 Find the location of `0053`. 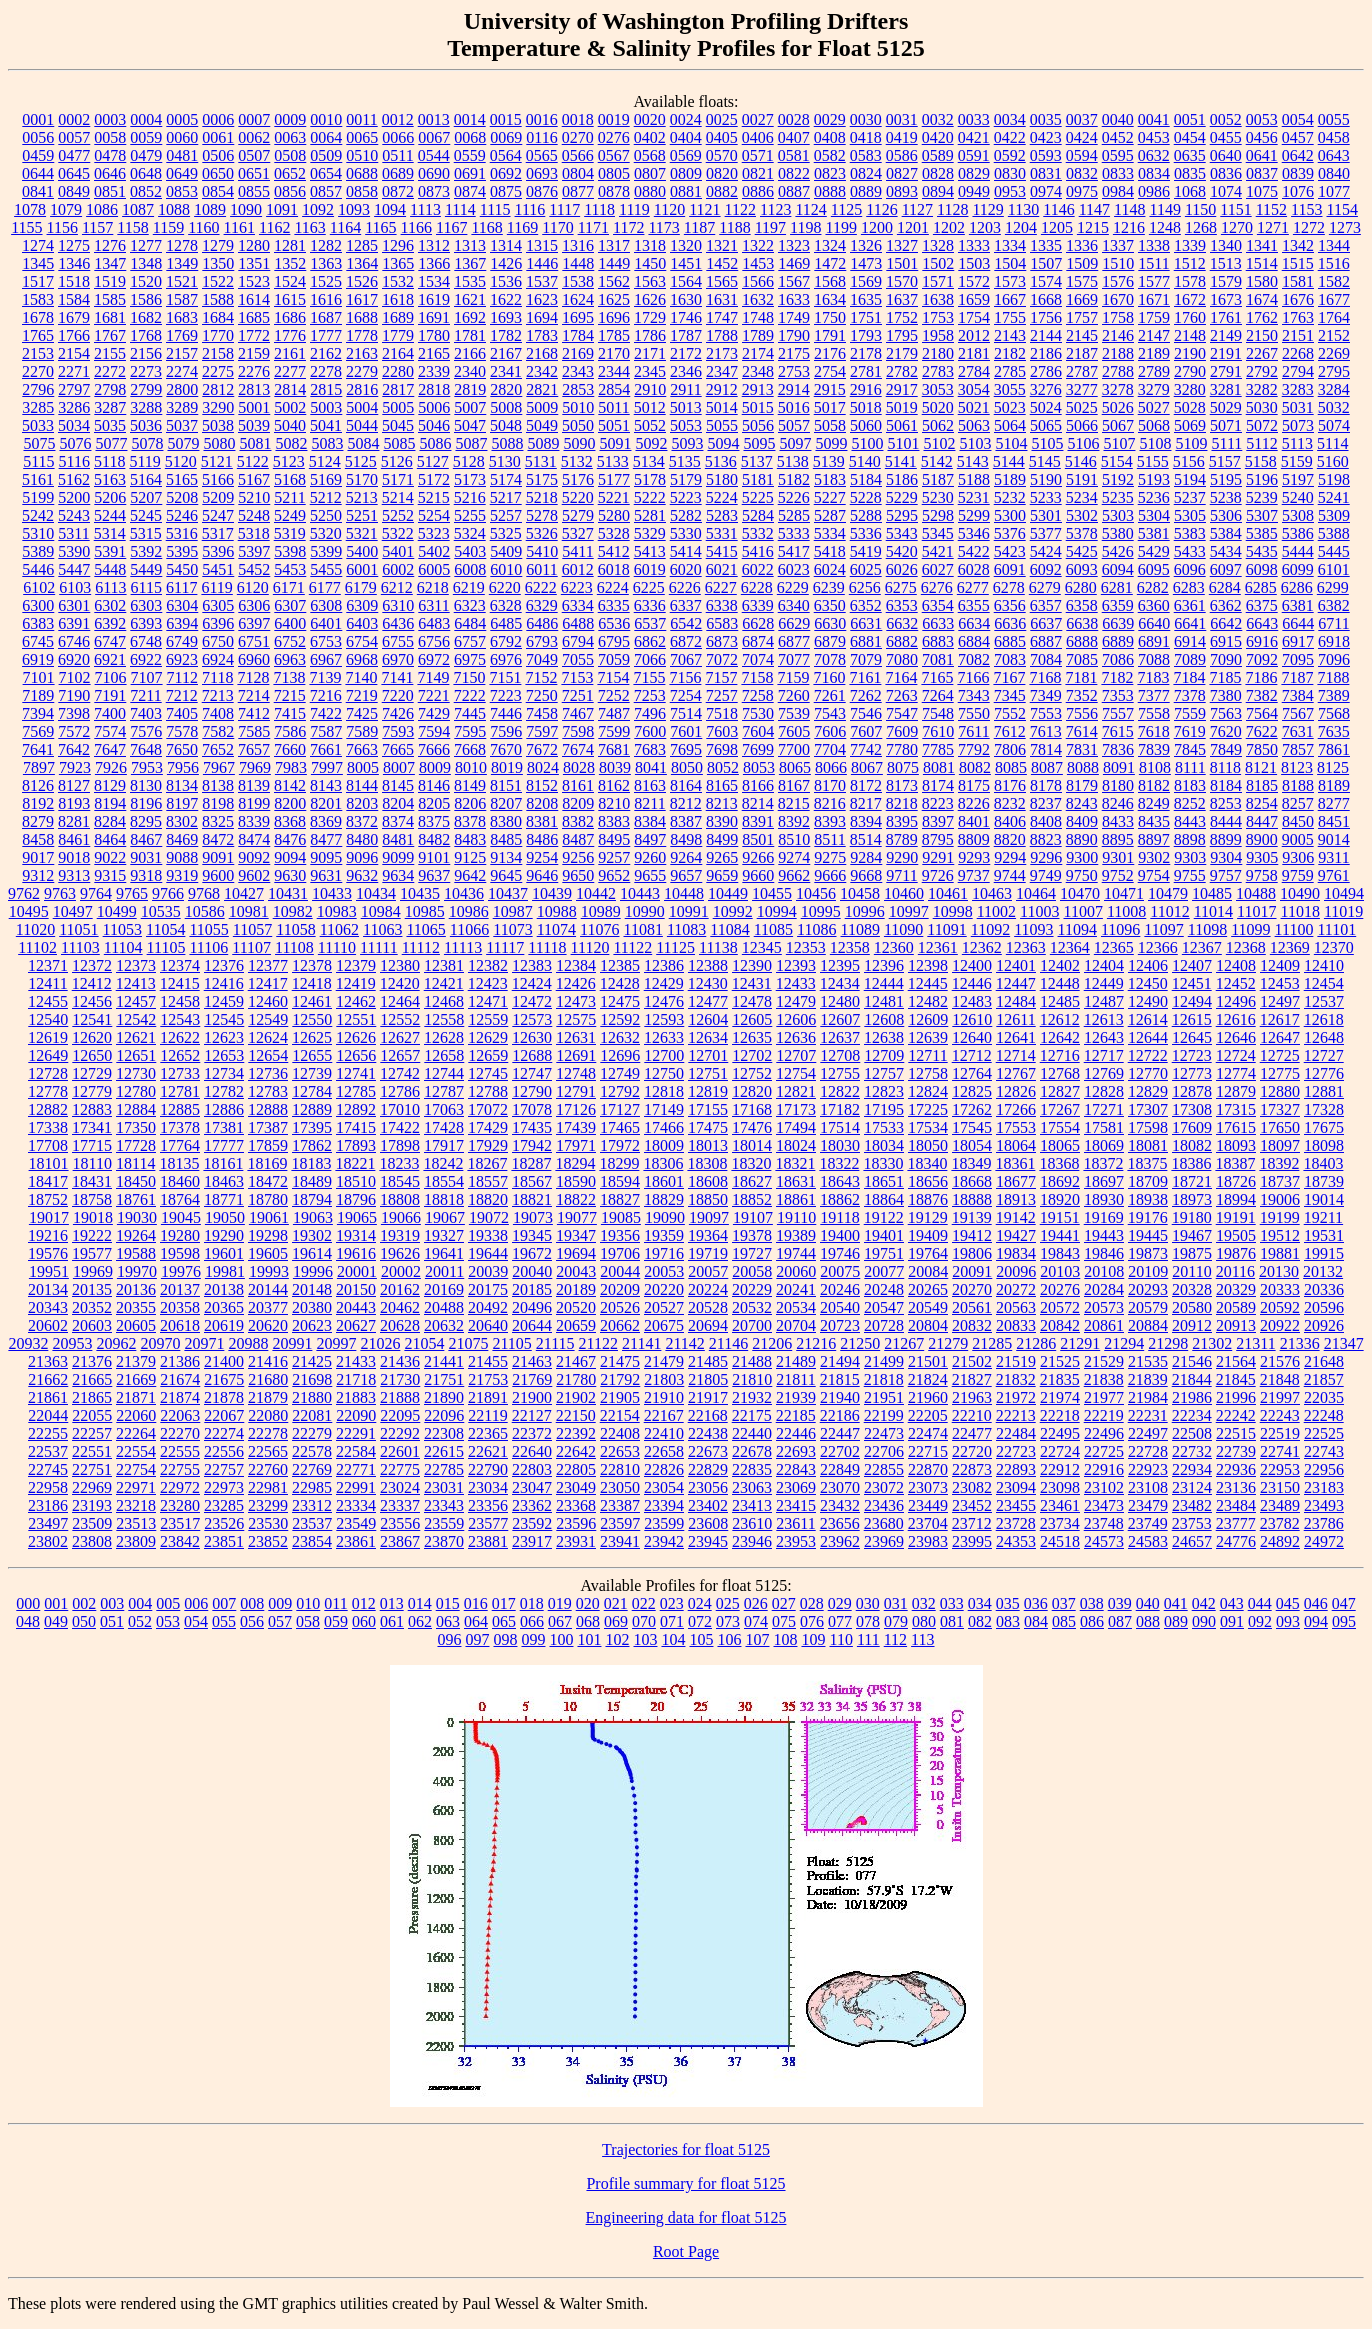

0053 is located at coordinates (1262, 119).